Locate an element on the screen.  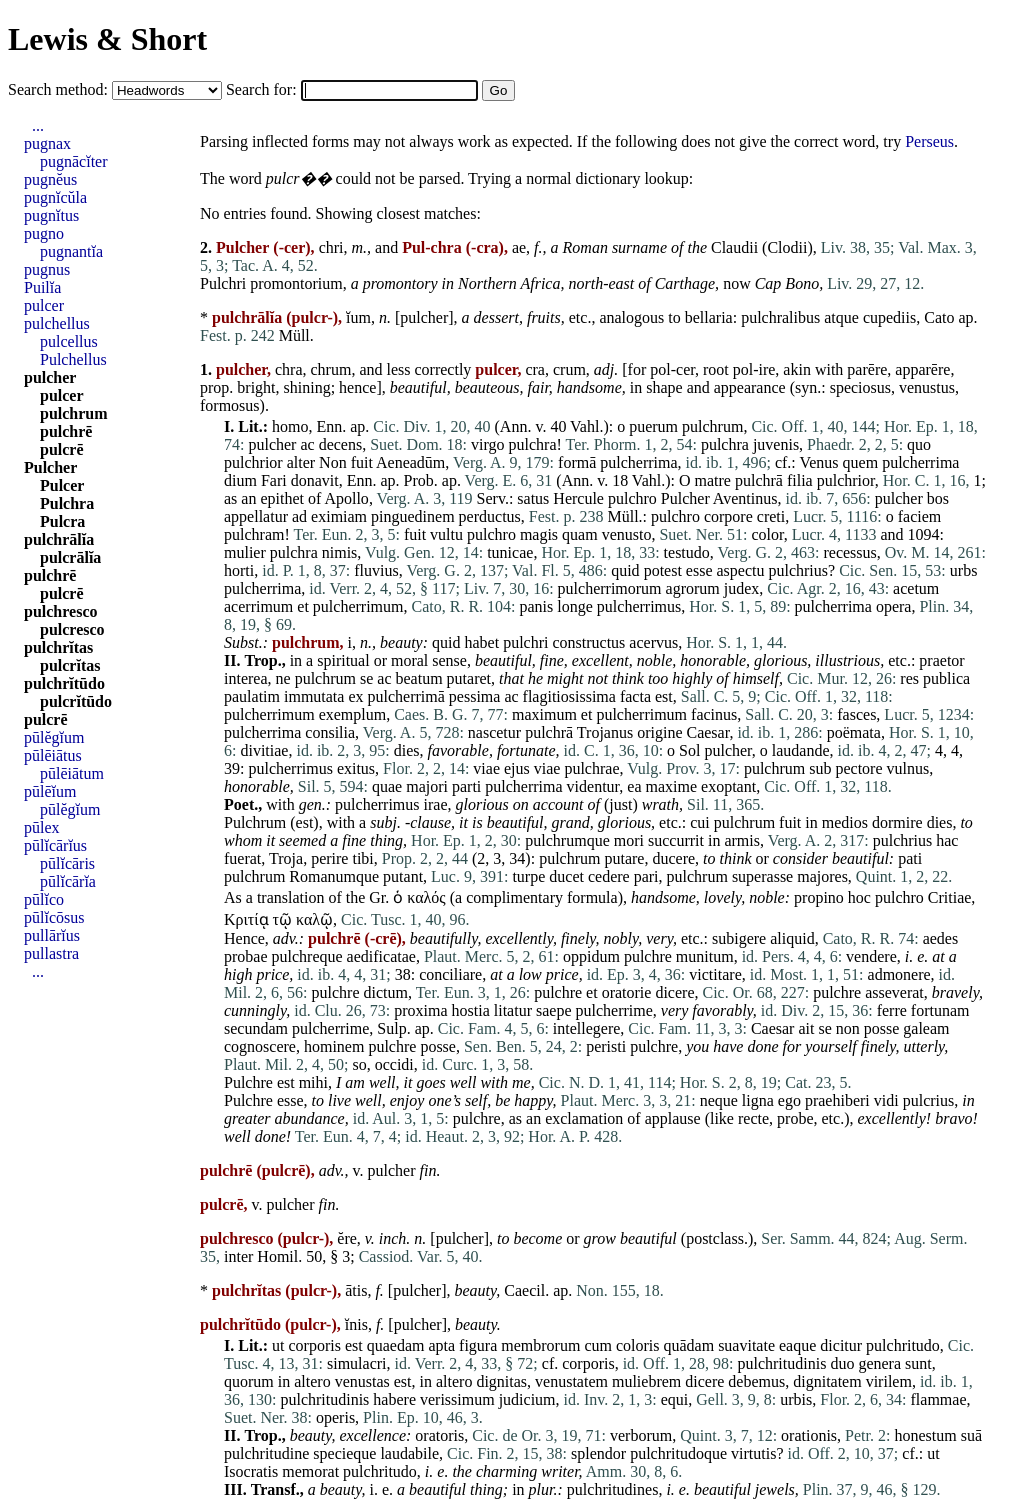
dies is located at coordinates (407, 750).